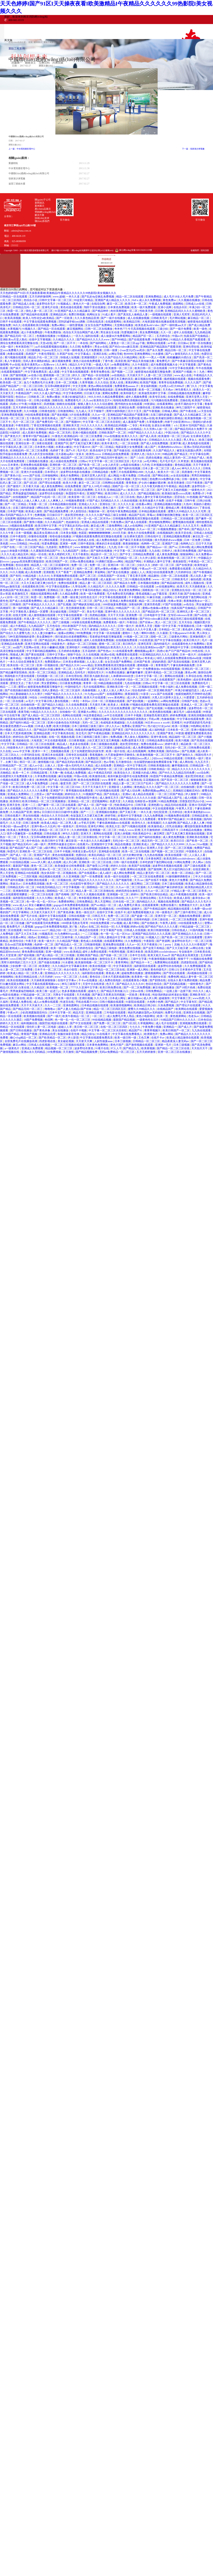 The height and width of the screenshot is (2576, 213). Describe the element at coordinates (102, 1019) in the screenshot. I see `99在线精品视频` at that location.